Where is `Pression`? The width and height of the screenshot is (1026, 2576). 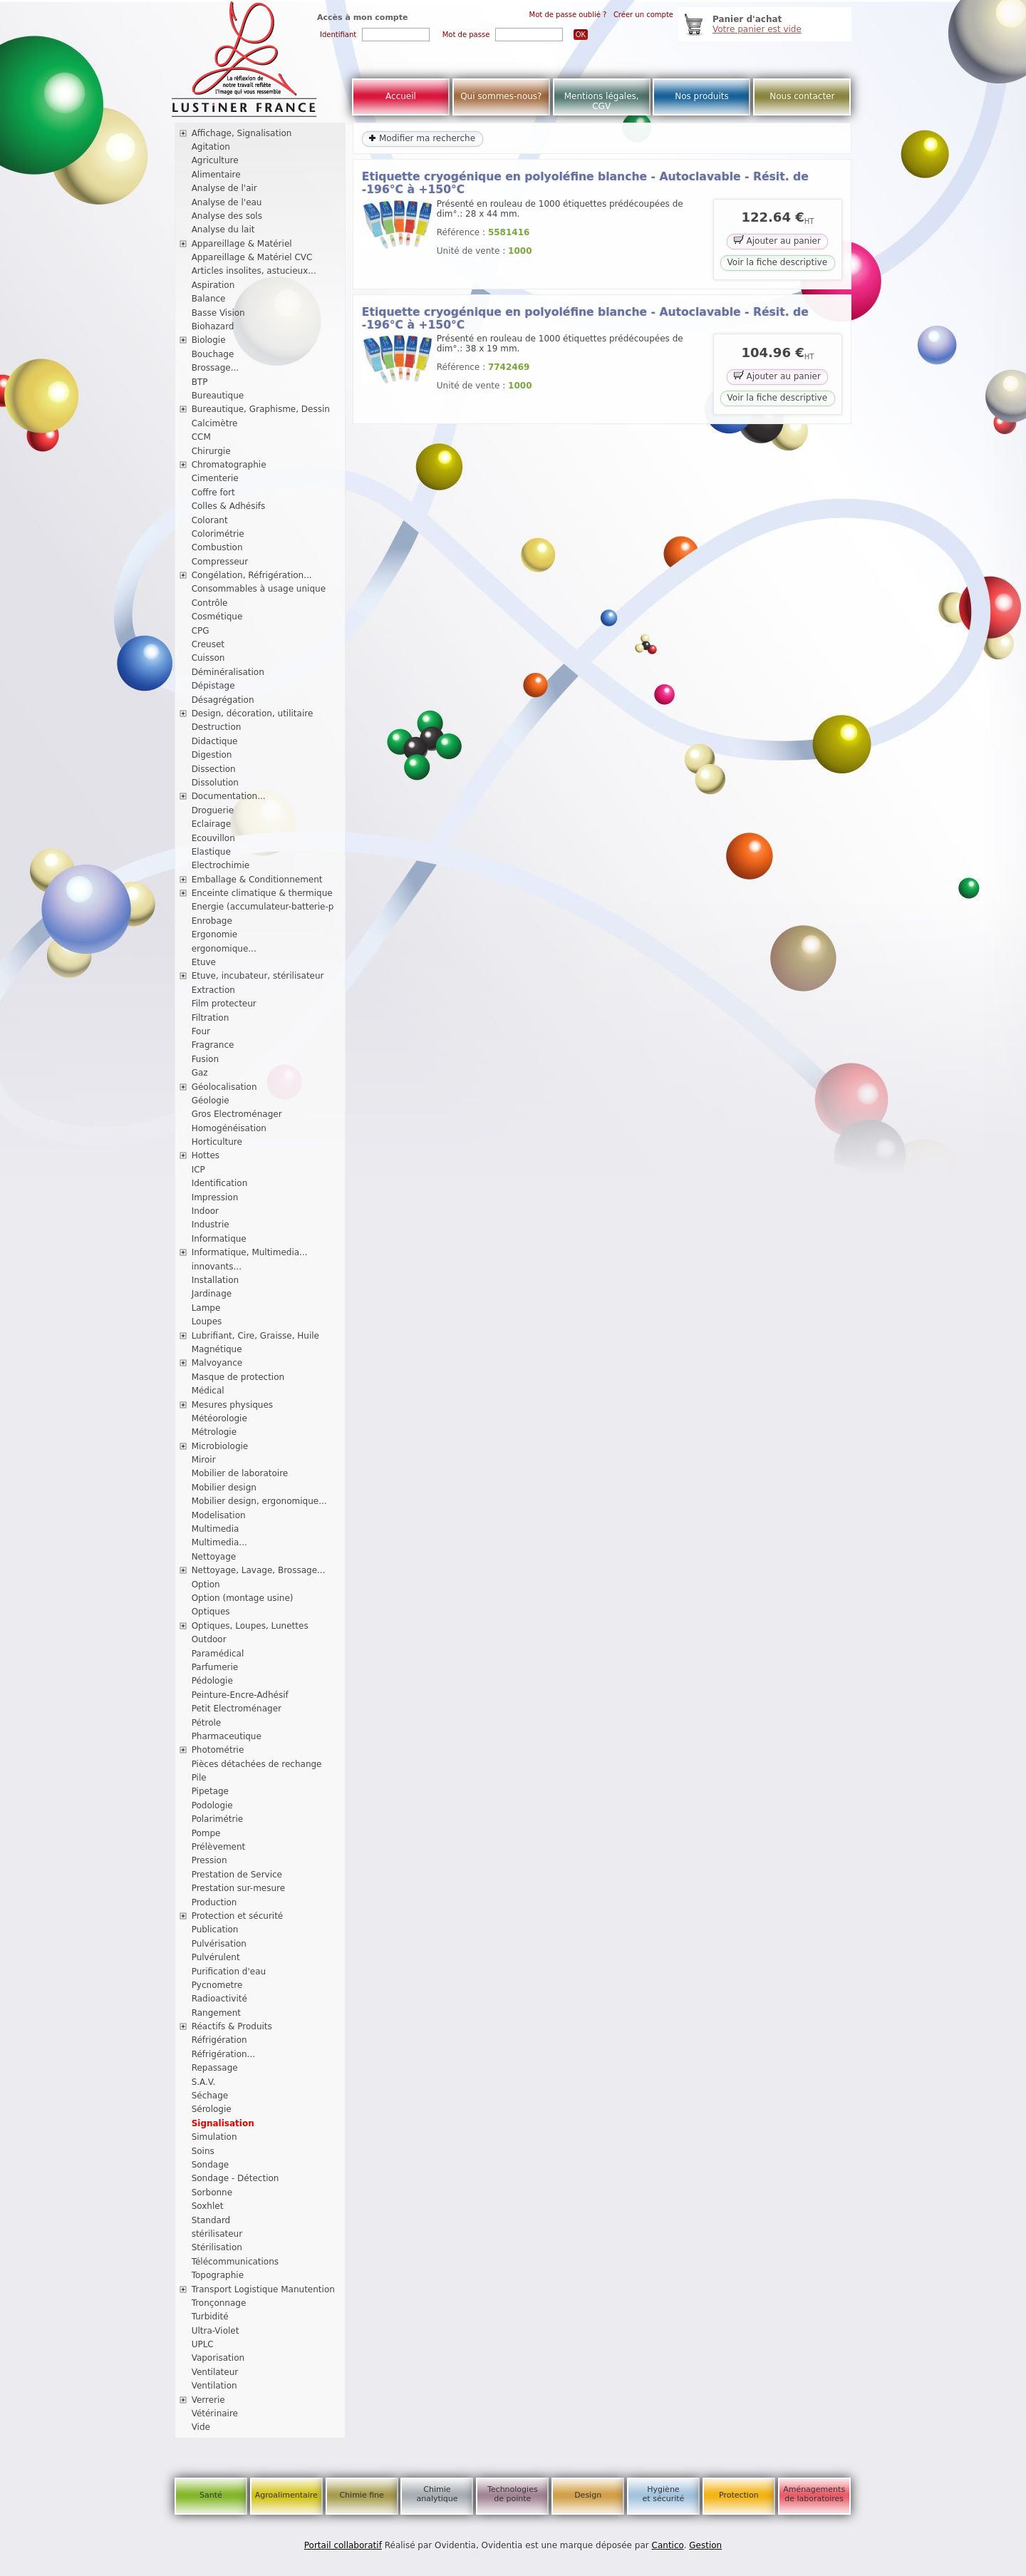
Pression is located at coordinates (209, 1860).